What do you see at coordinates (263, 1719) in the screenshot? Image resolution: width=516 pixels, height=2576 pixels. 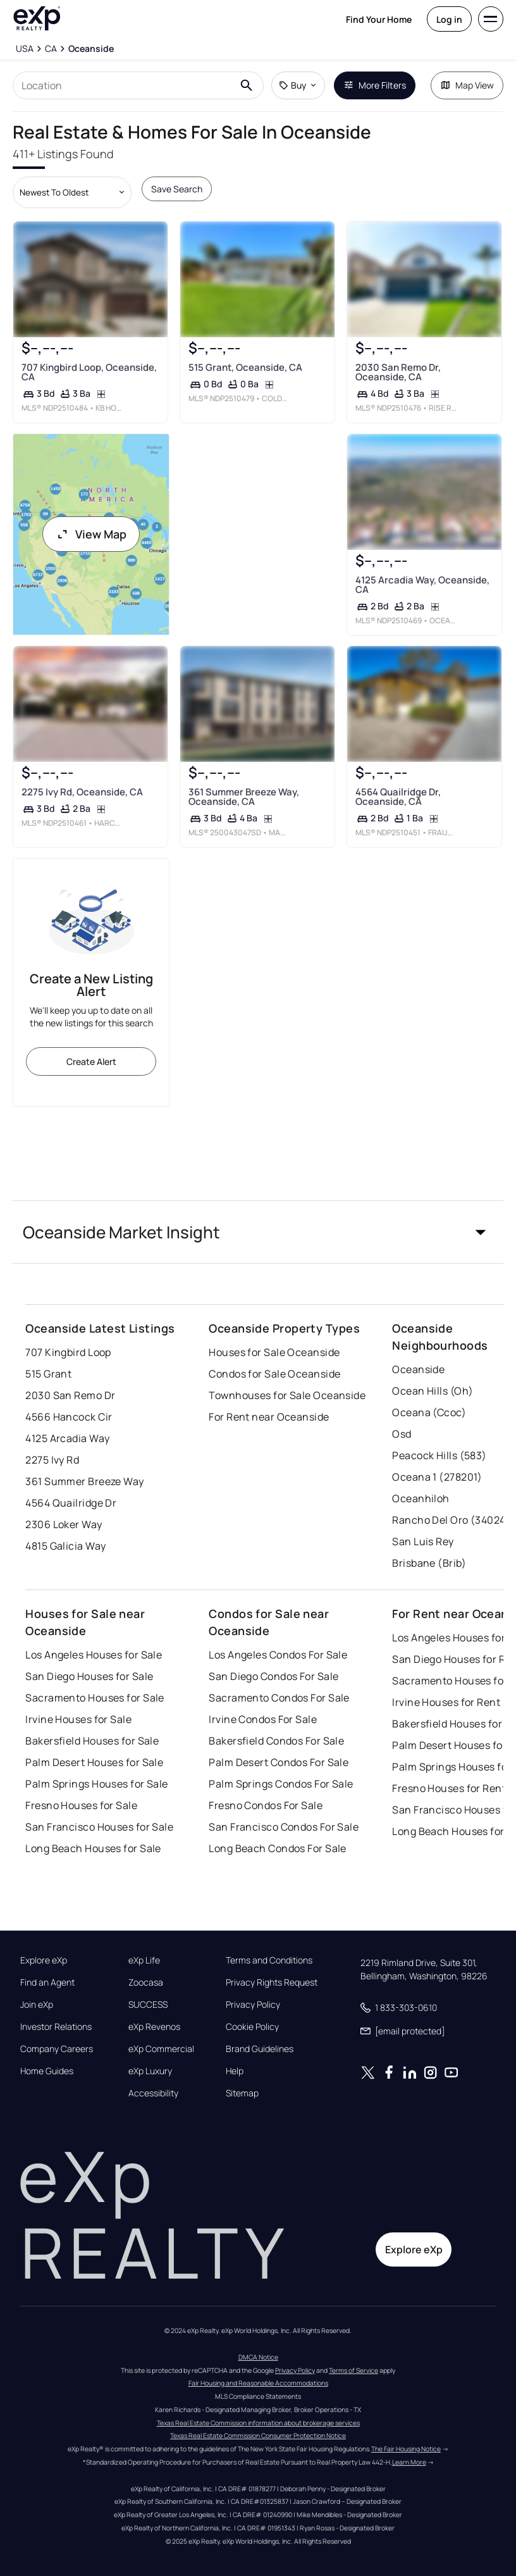 I see `Irvine Condos For Sale` at bounding box center [263, 1719].